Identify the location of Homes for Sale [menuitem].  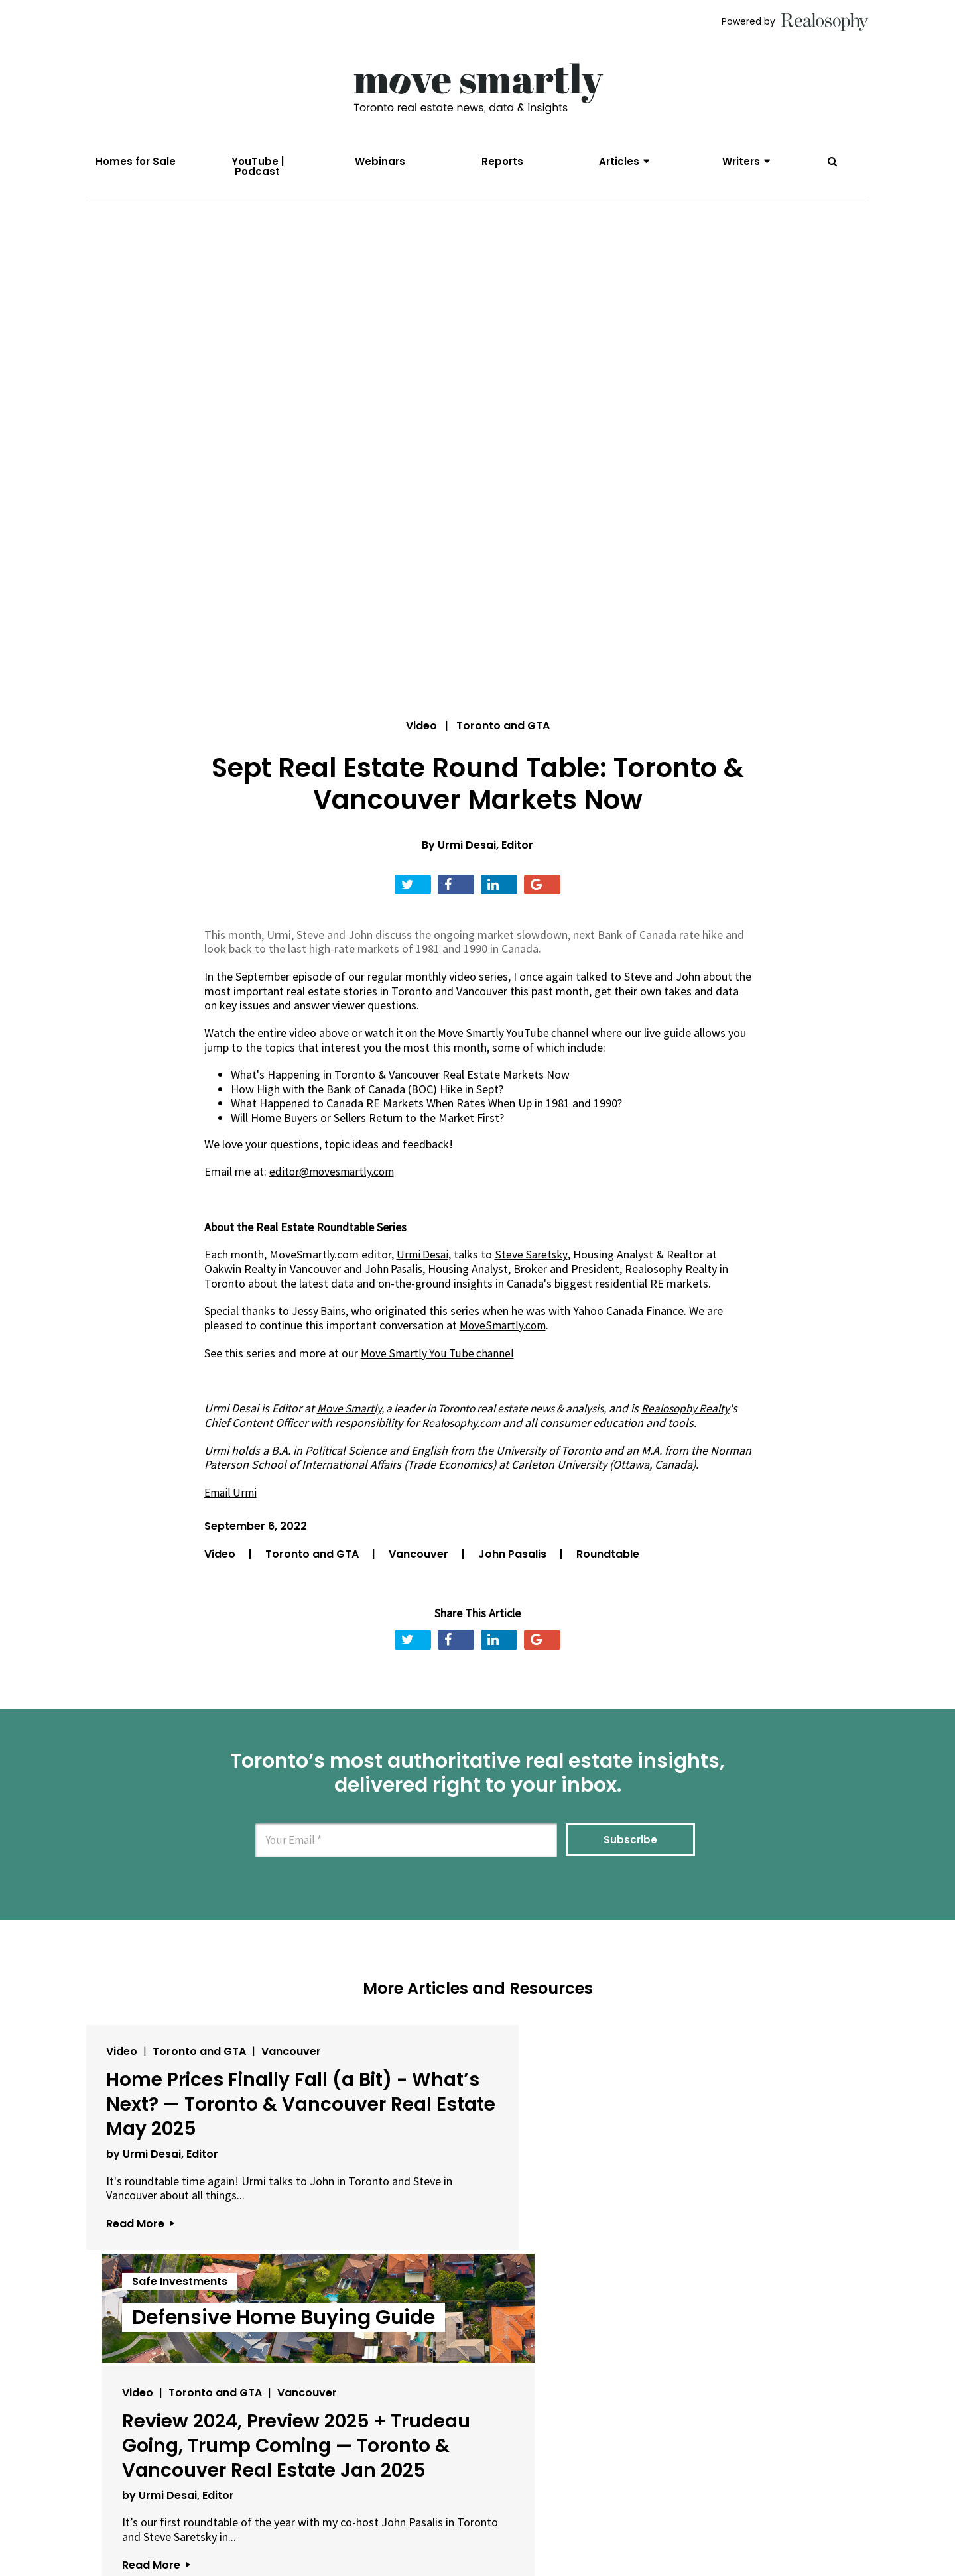
(136, 161).